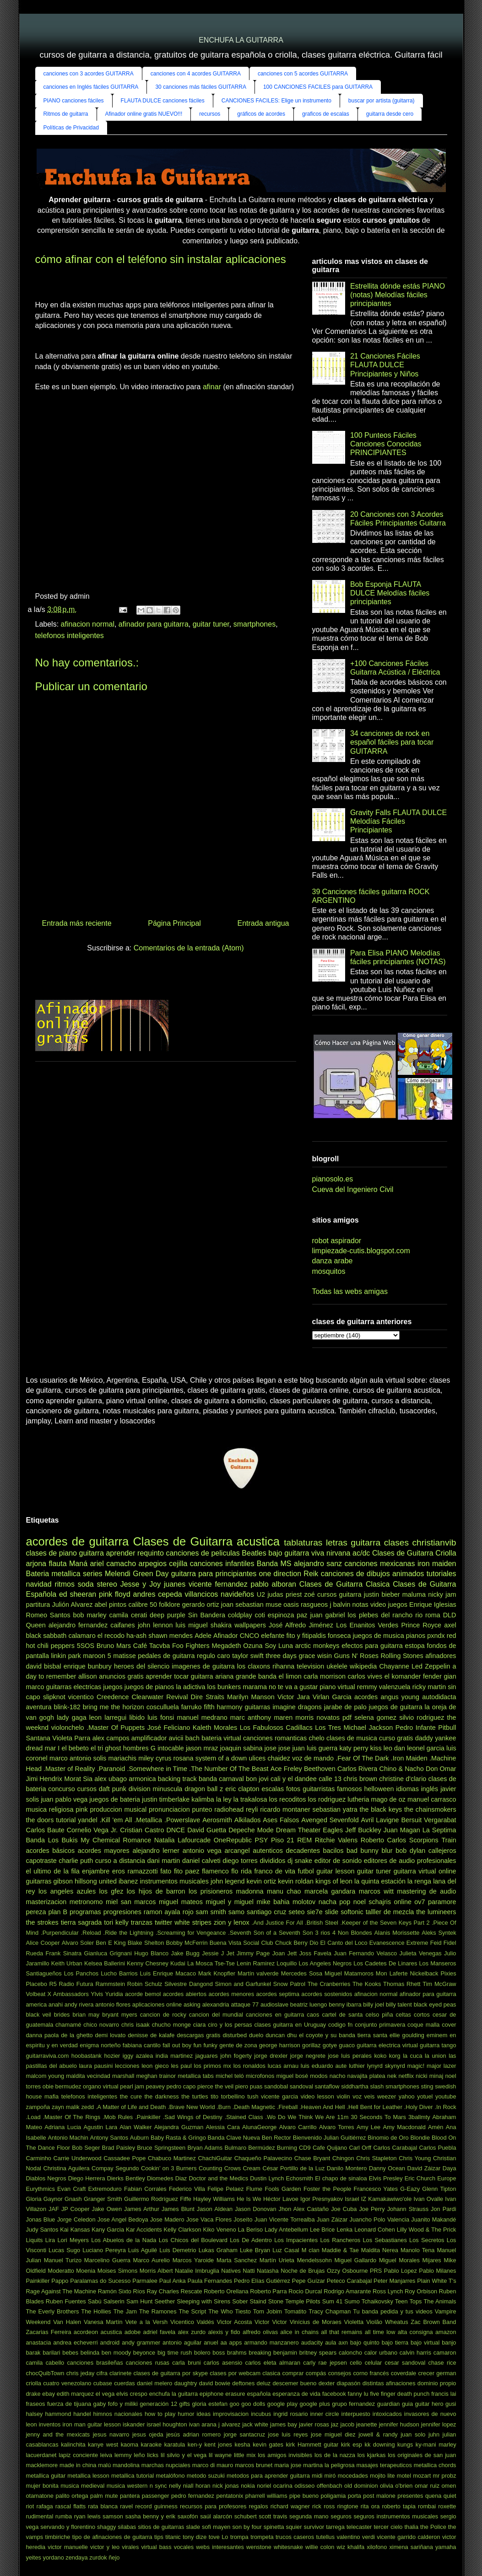 This screenshot has width=482, height=2576. What do you see at coordinates (77, 2035) in the screenshot?
I see `de la ghetto` at bounding box center [77, 2035].